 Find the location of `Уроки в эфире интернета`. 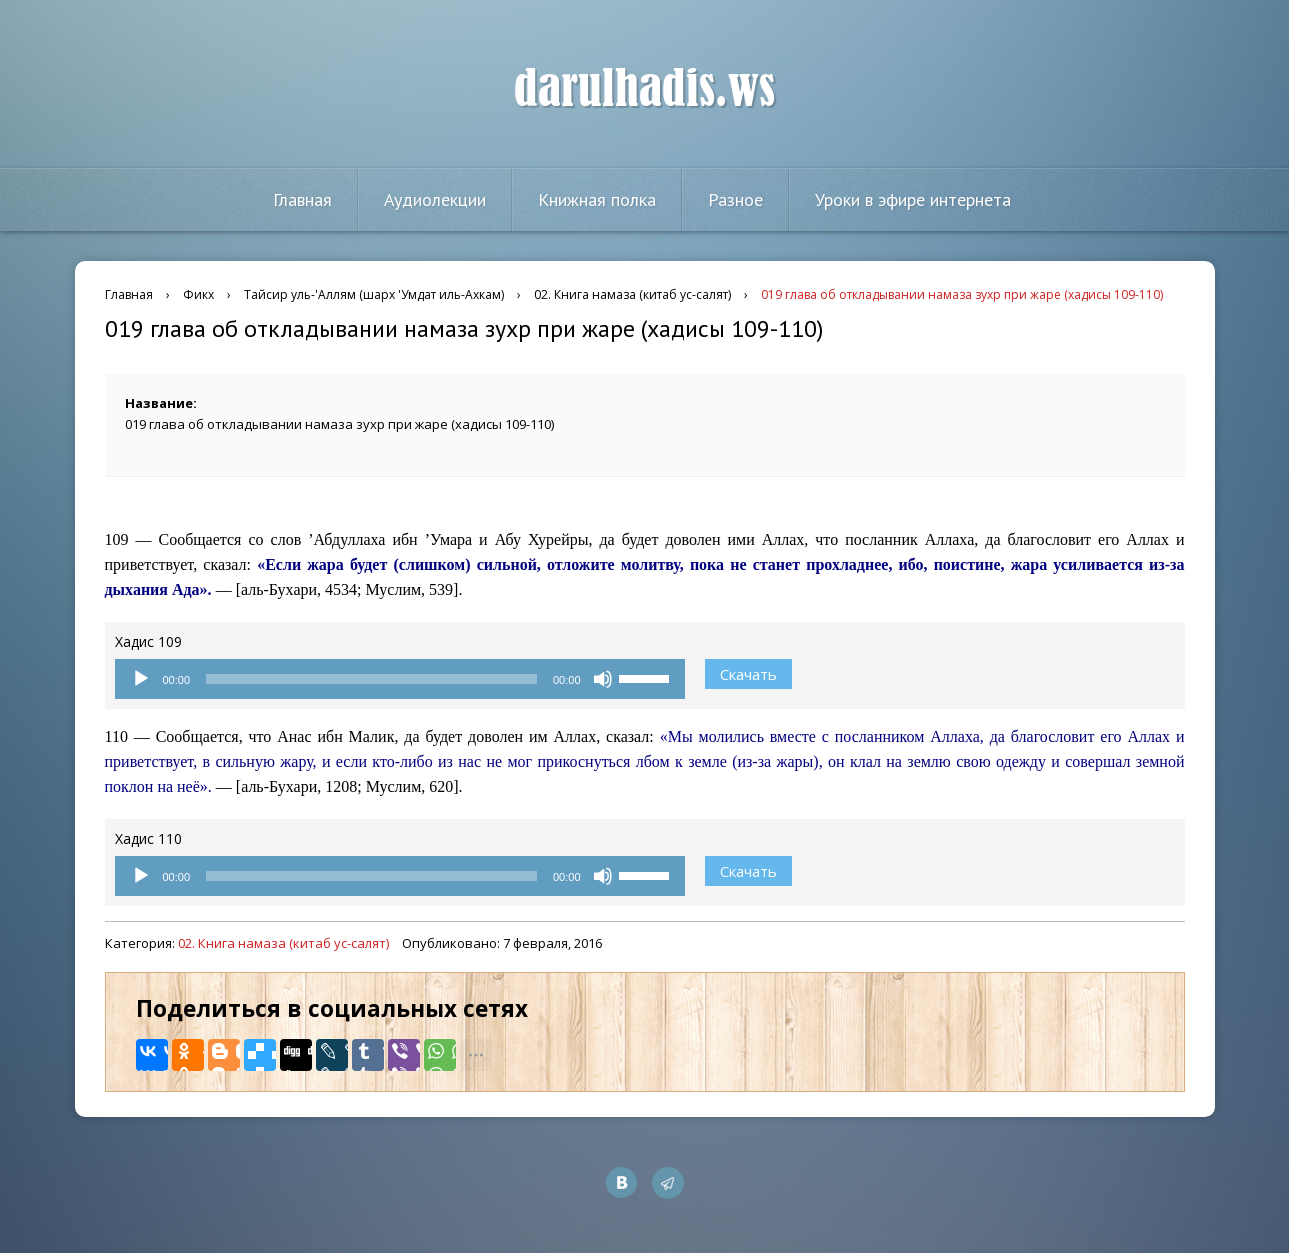

Уроки в эфире интернета is located at coordinates (913, 199).